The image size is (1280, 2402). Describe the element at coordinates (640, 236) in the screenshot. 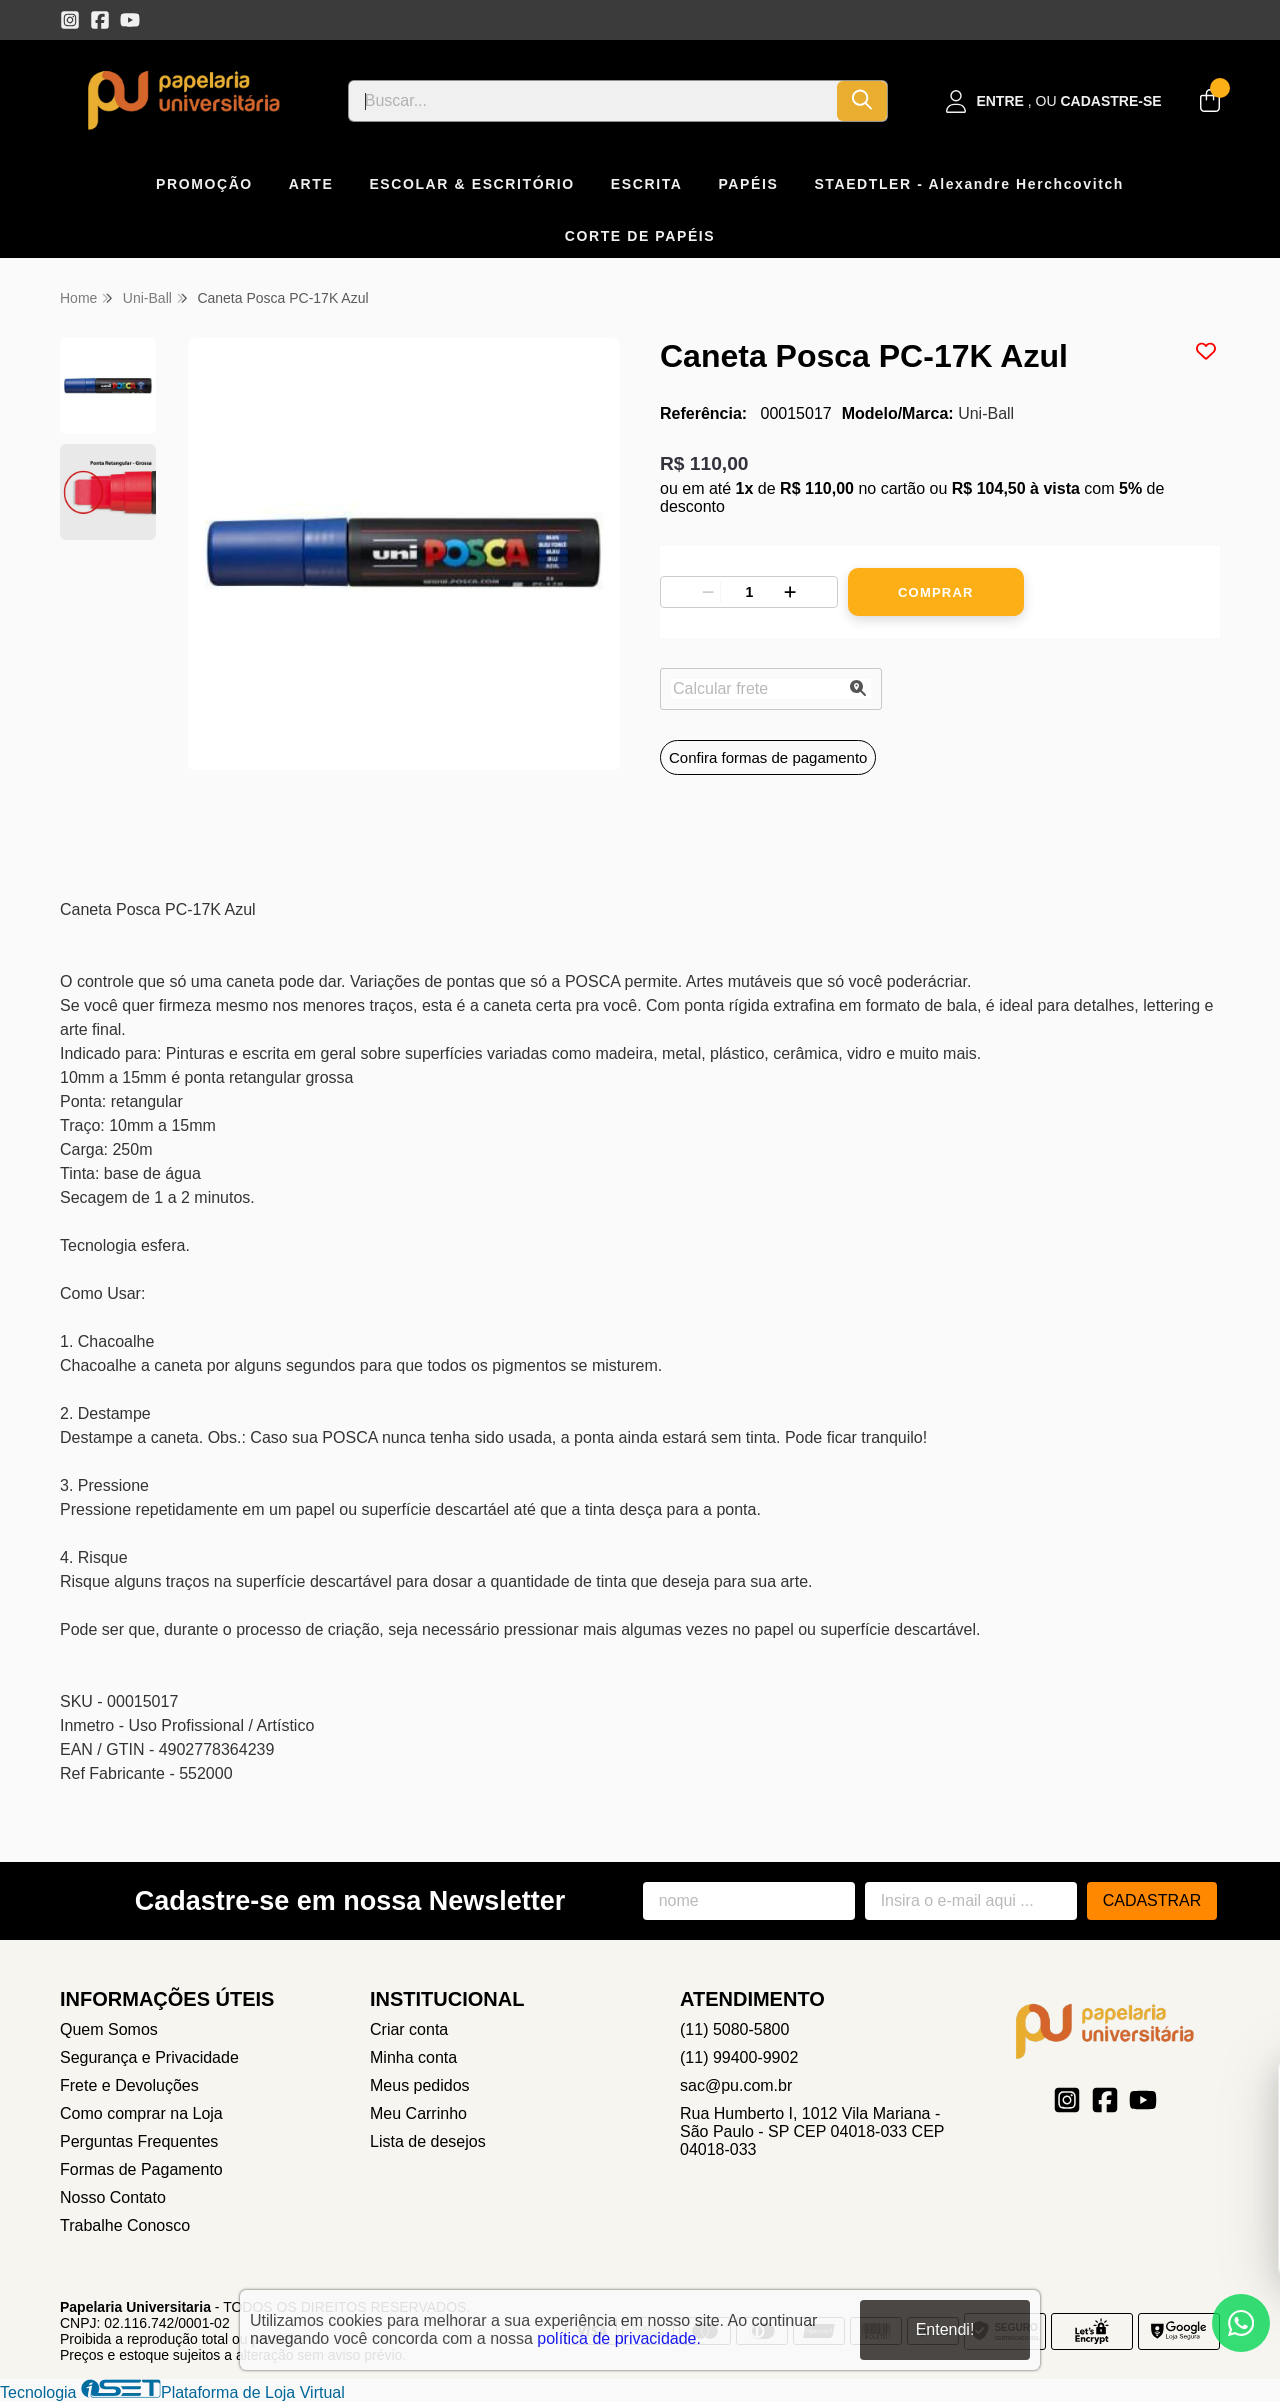

I see `CORTE DE PAPÉIS` at that location.